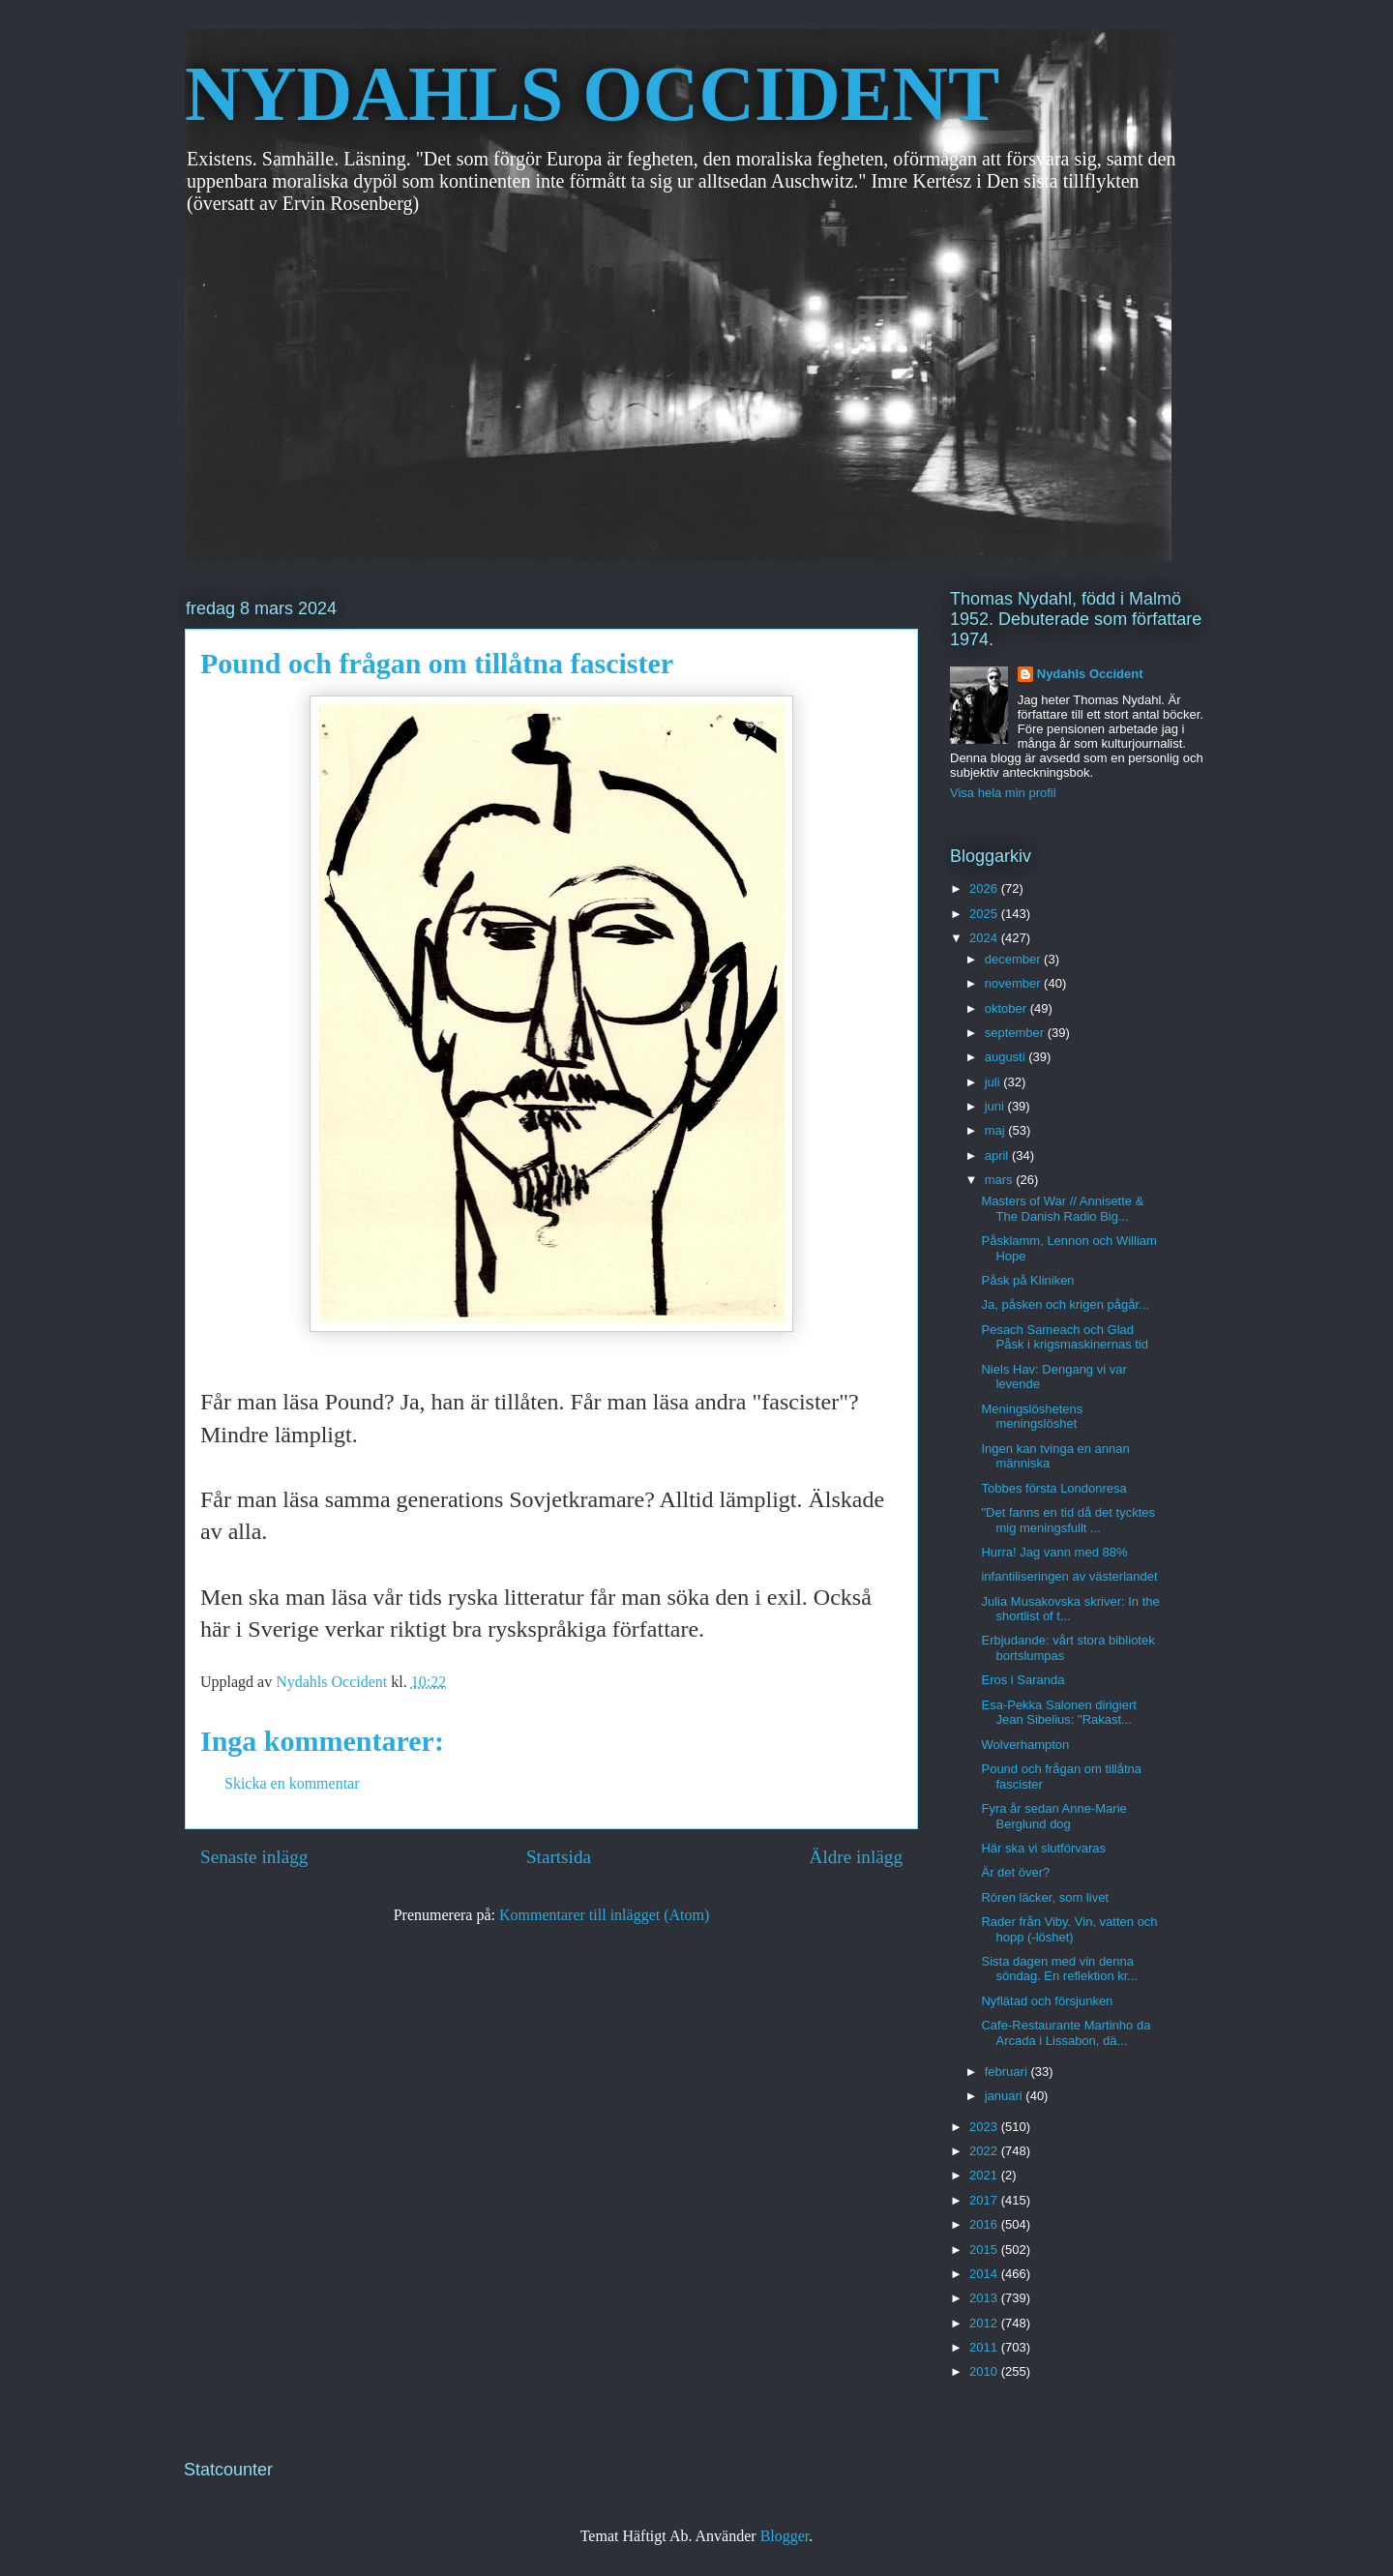 The image size is (1393, 2576). What do you see at coordinates (985, 2175) in the screenshot?
I see `2021` at bounding box center [985, 2175].